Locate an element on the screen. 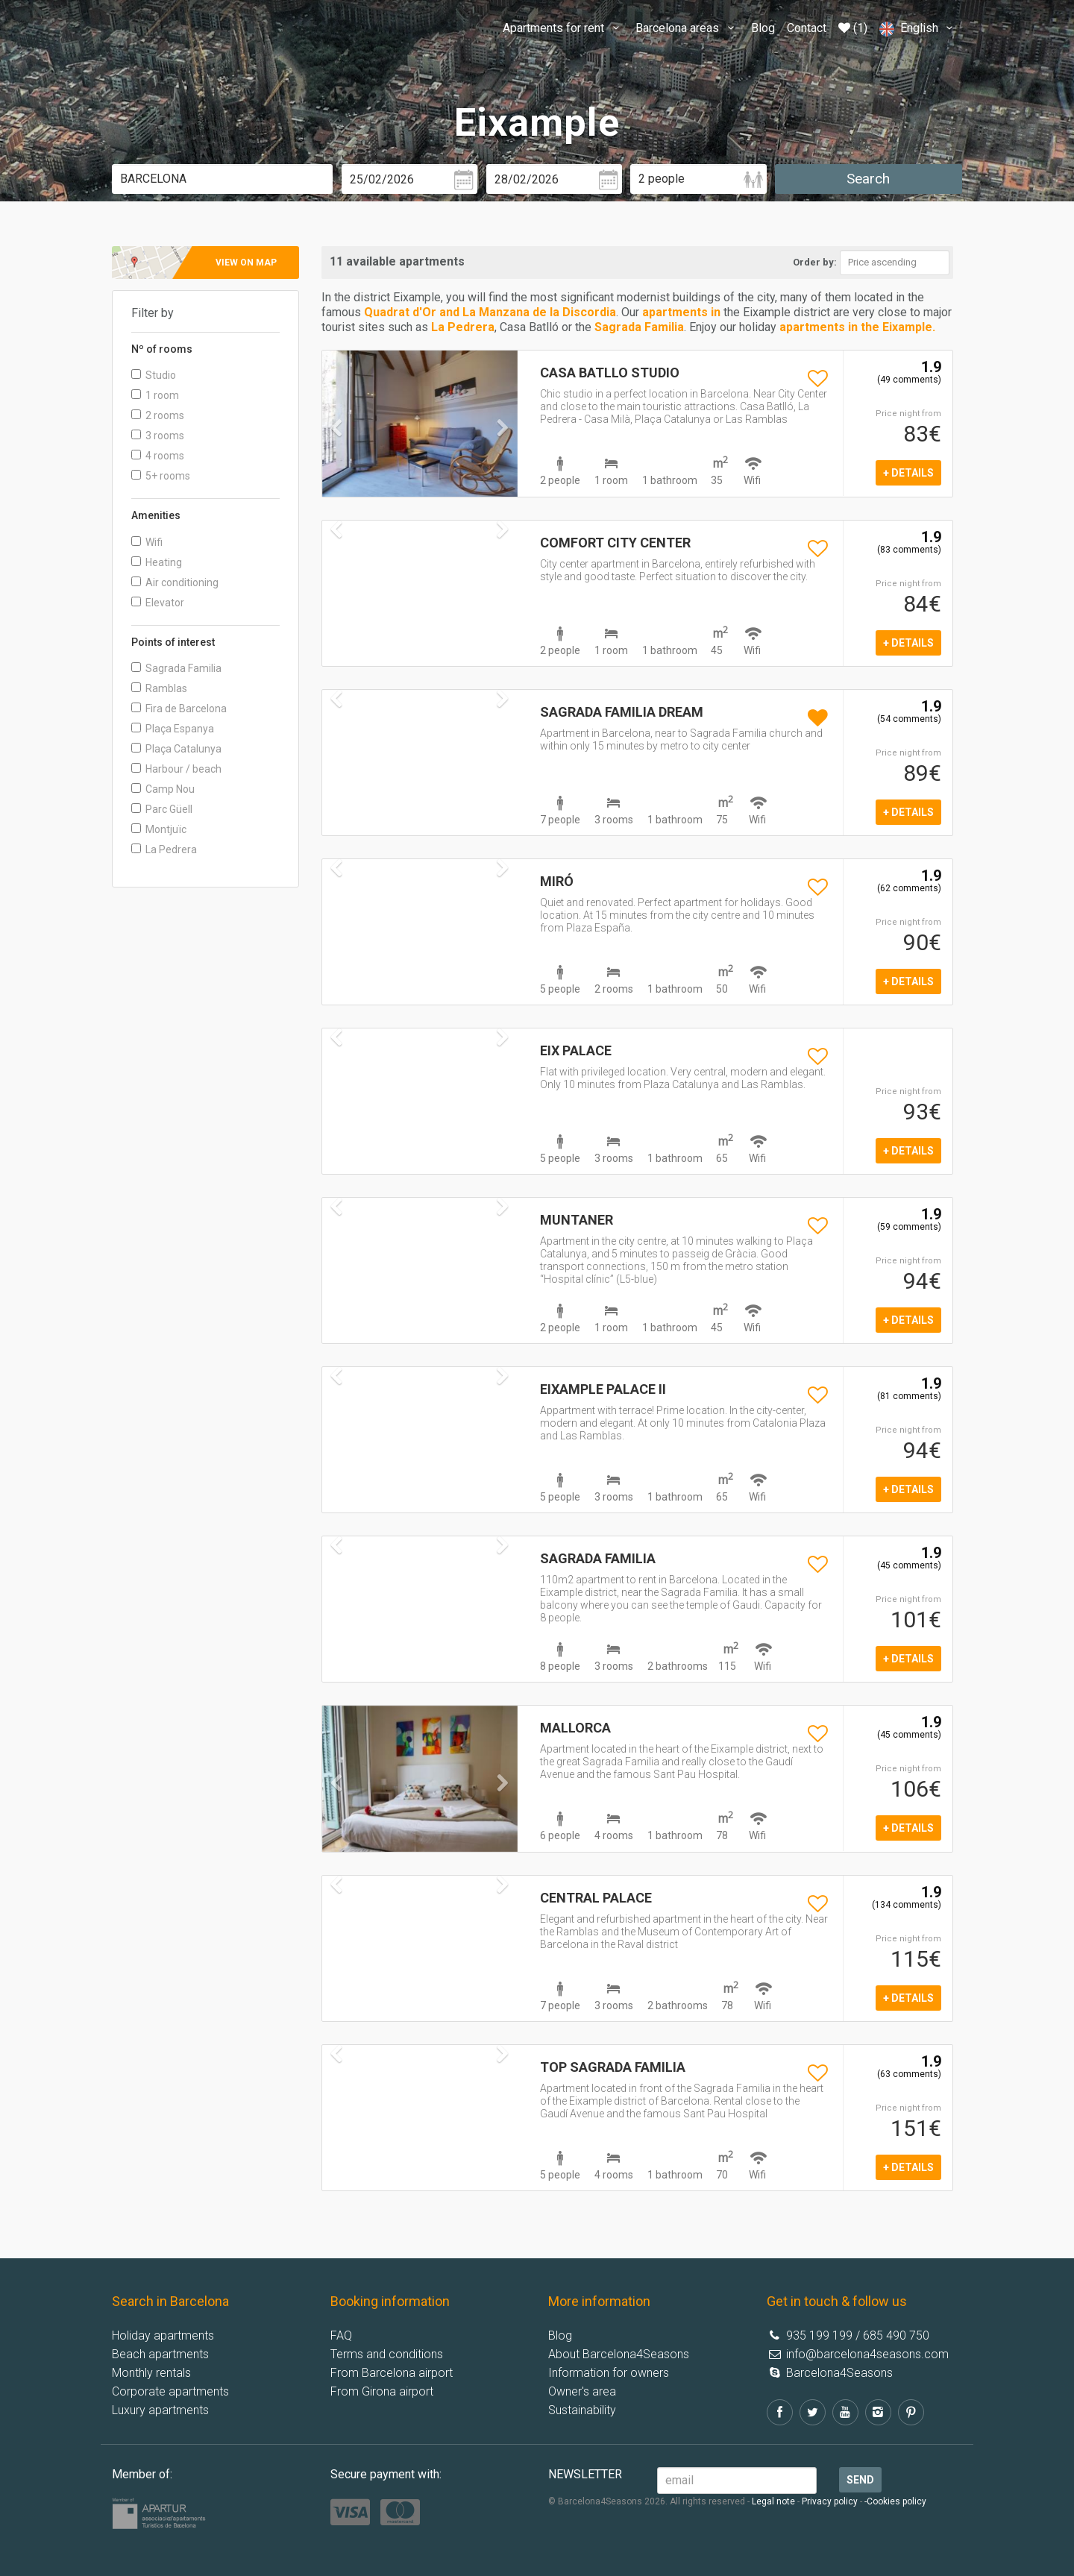  FAQ is located at coordinates (341, 2335).